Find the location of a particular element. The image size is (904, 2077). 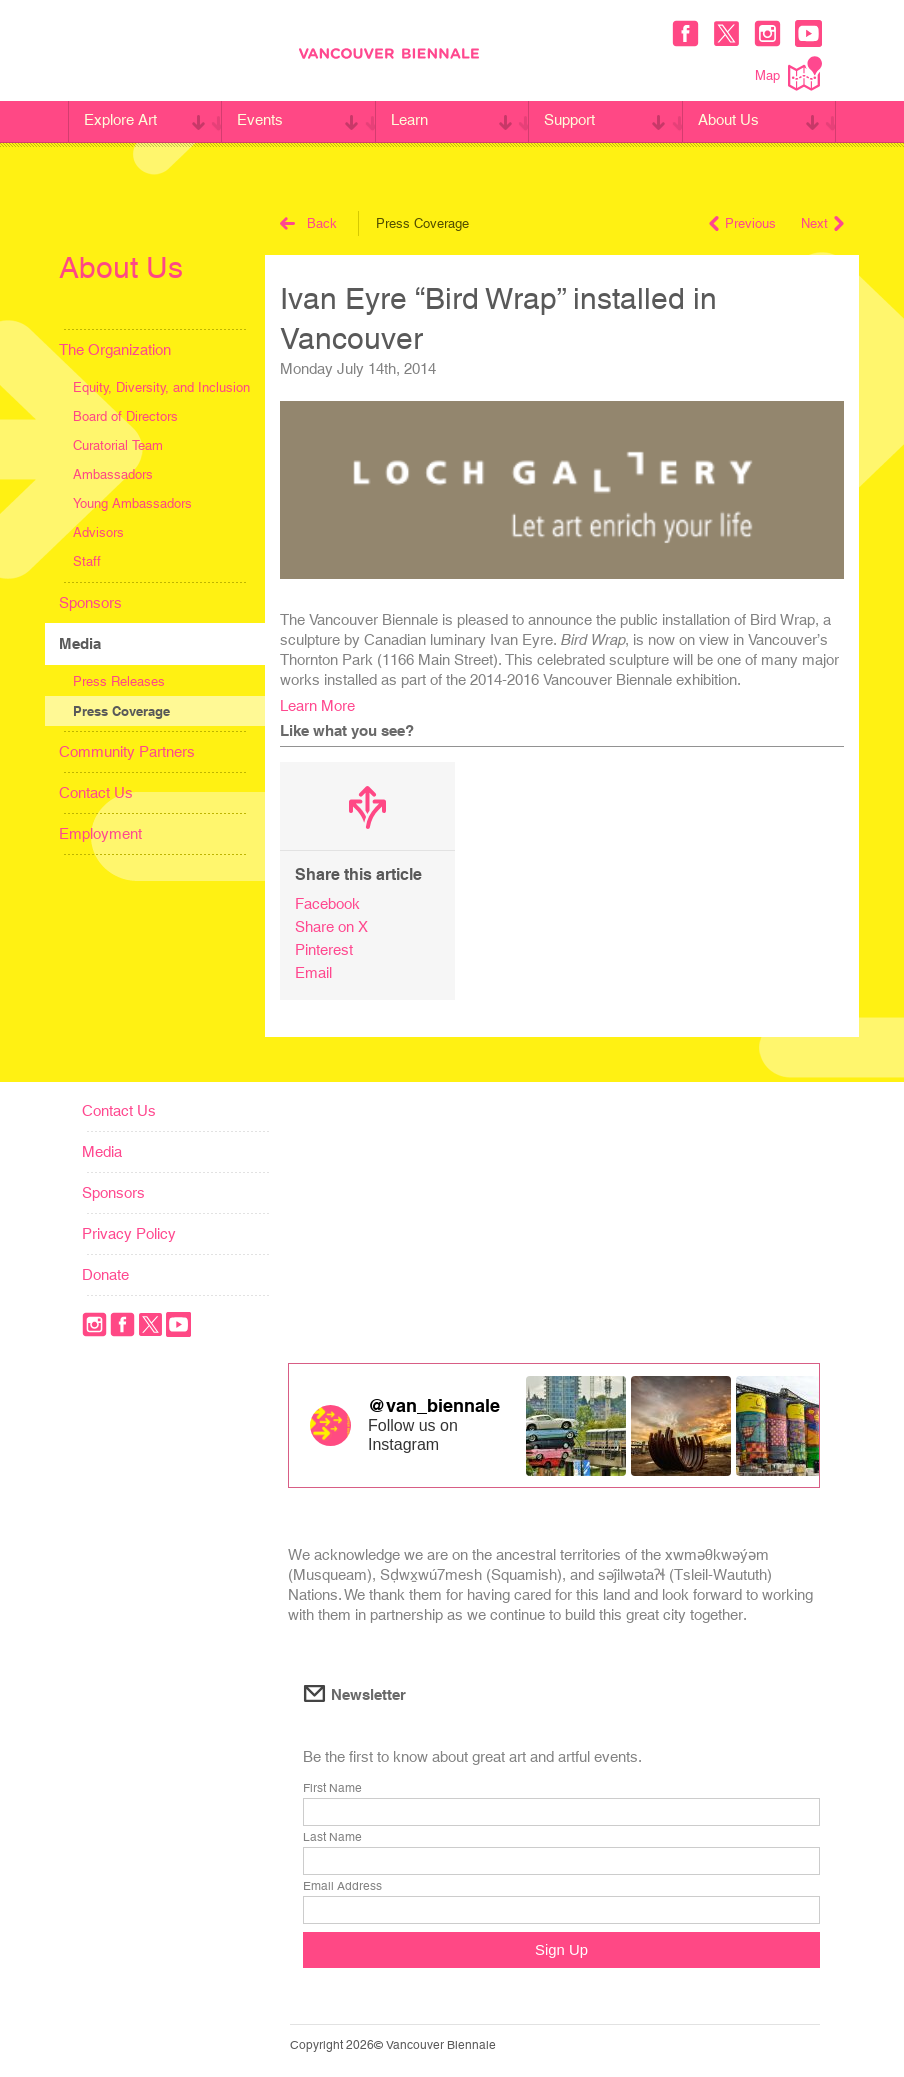

Employment is located at coordinates (100, 833).